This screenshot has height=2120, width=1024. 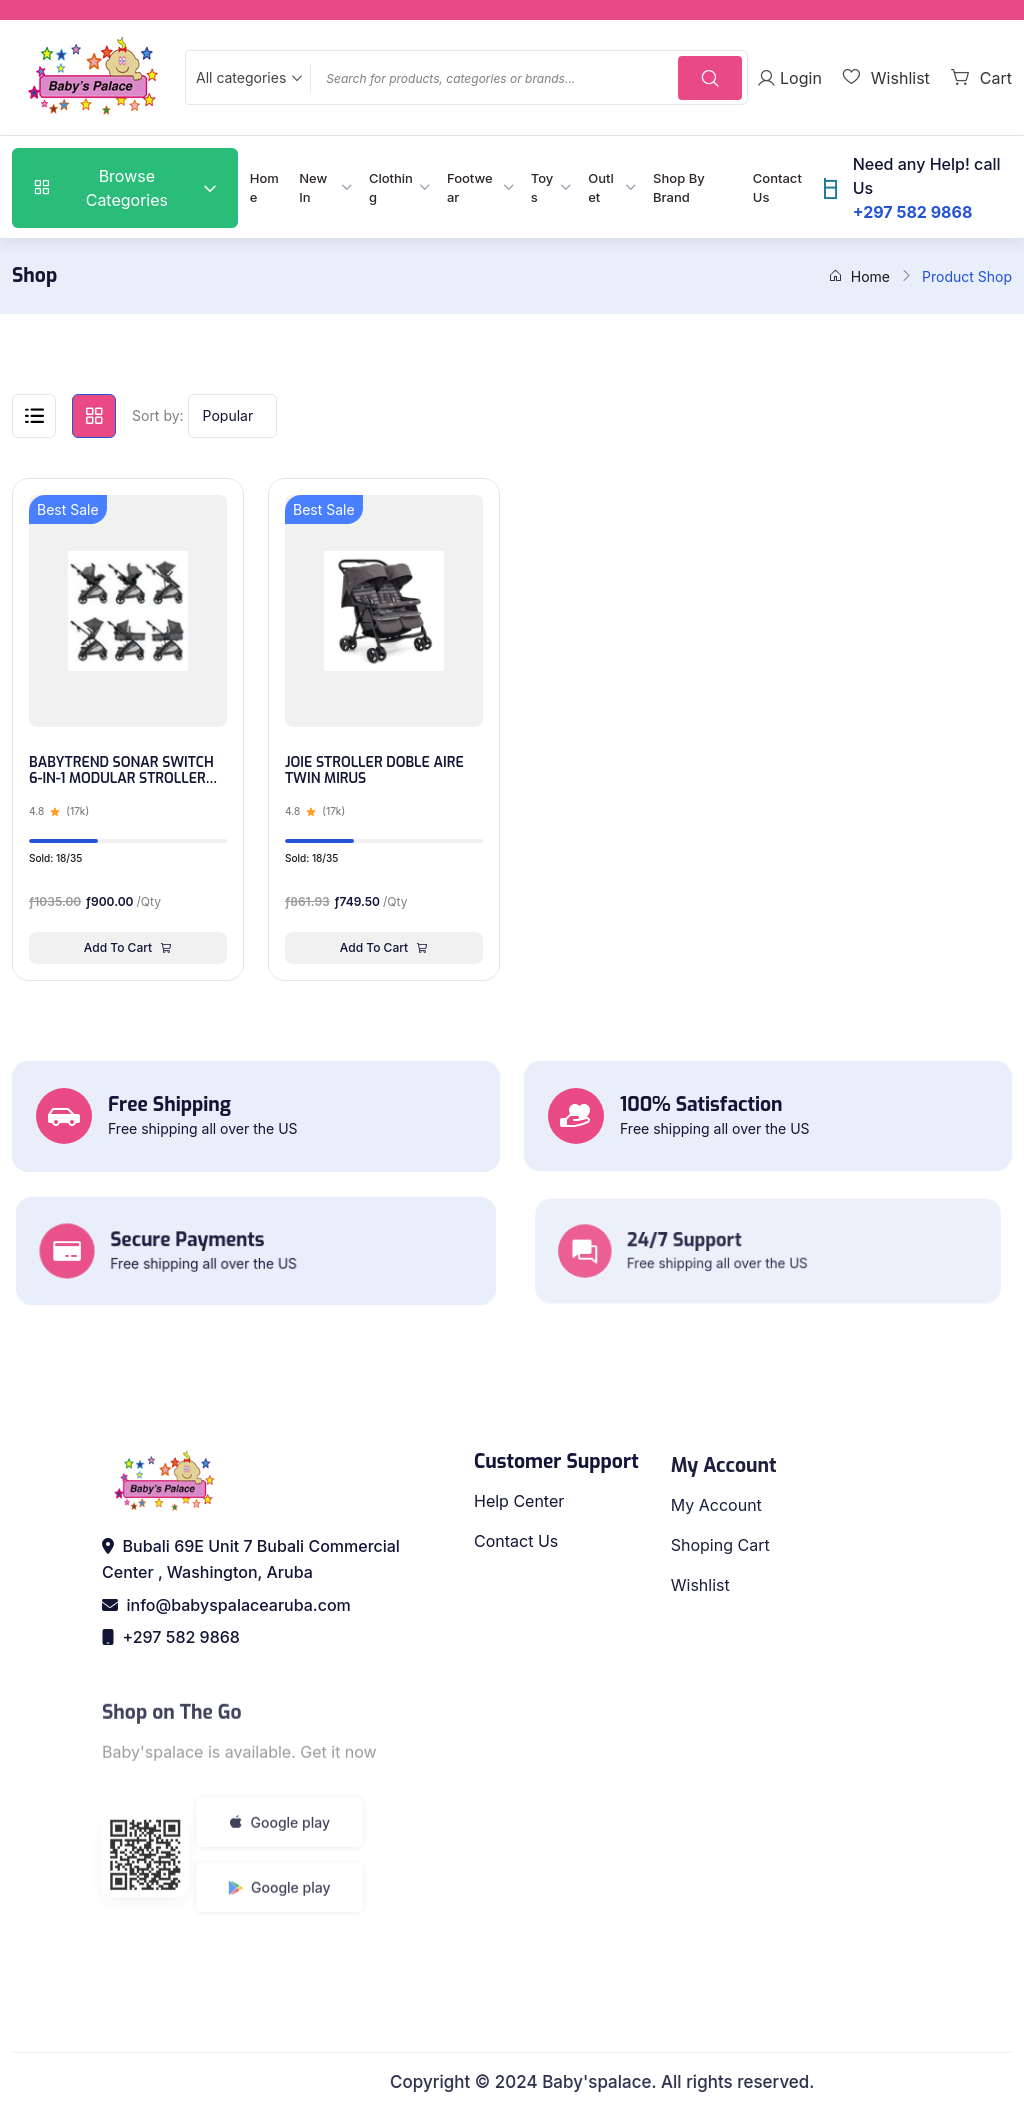 What do you see at coordinates (128, 947) in the screenshot?
I see `Add To Cart` at bounding box center [128, 947].